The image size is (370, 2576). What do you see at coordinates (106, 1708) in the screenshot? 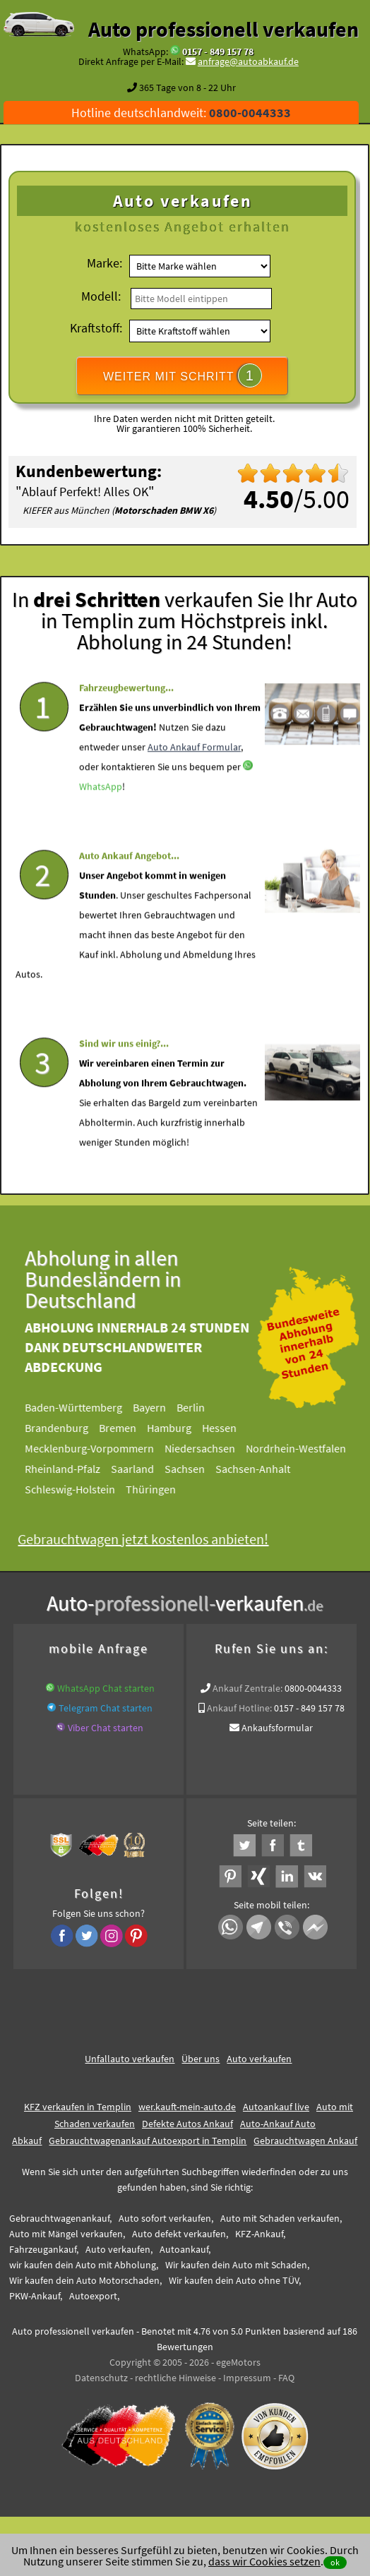
I see `Telegram Chat starten` at bounding box center [106, 1708].